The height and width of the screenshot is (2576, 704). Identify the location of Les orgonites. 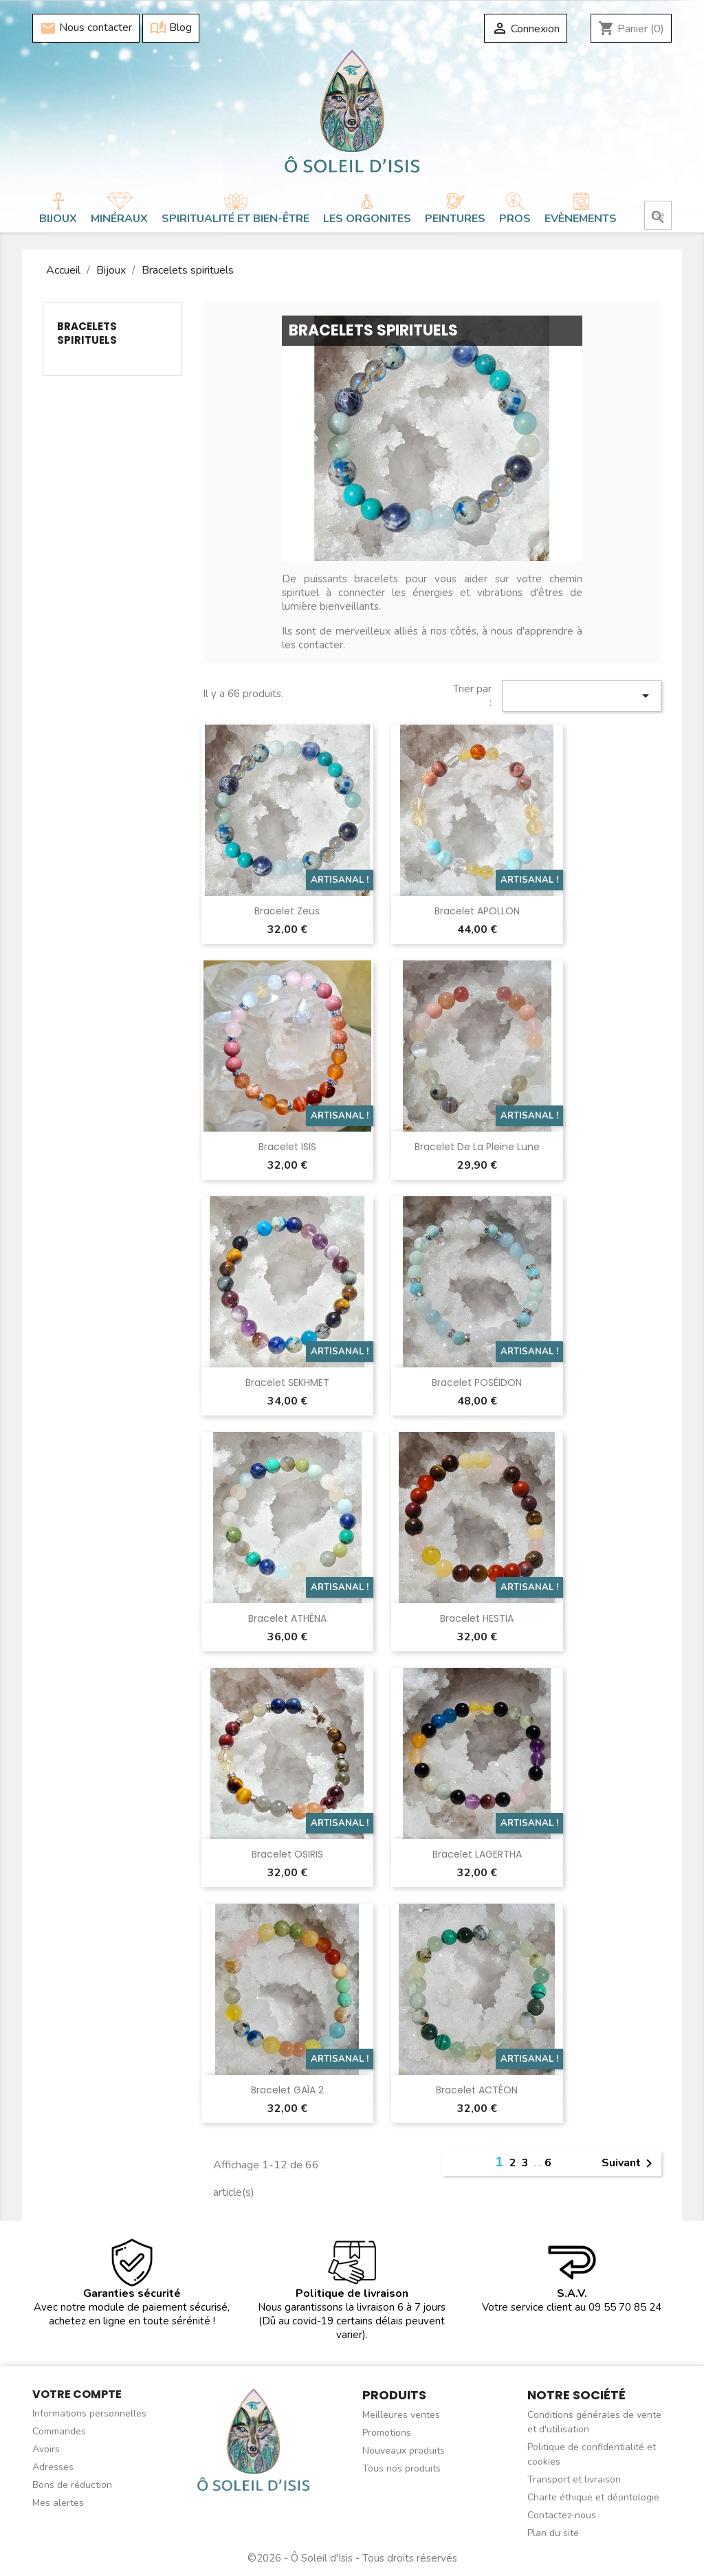
(367, 218).